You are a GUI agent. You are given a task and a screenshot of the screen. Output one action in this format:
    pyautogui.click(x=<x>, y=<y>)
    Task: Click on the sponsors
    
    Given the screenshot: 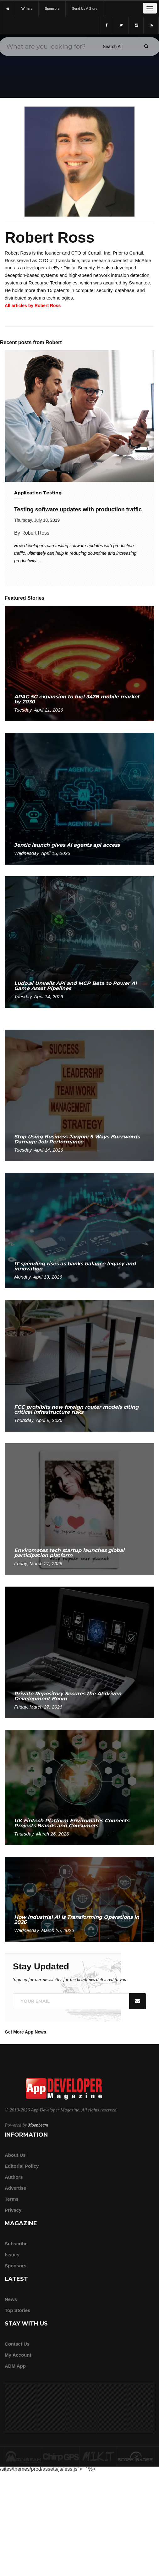 What is the action you would take?
    pyautogui.click(x=52, y=8)
    